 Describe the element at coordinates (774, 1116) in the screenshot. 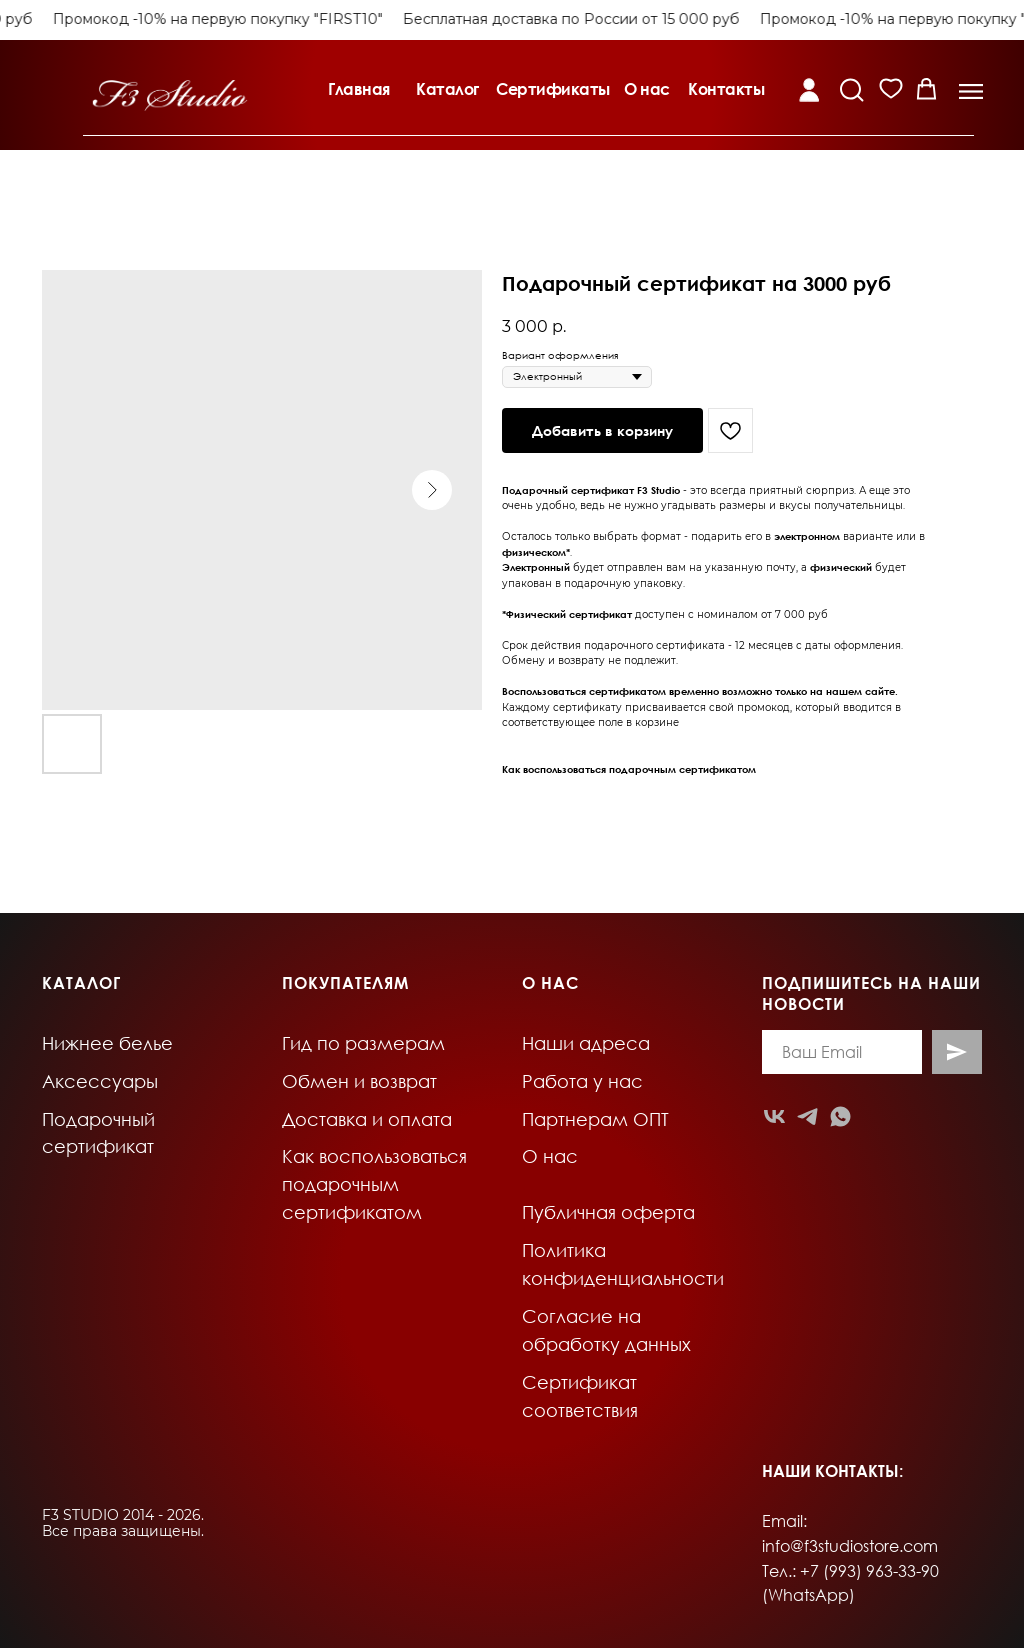

I see `[vk]` at that location.